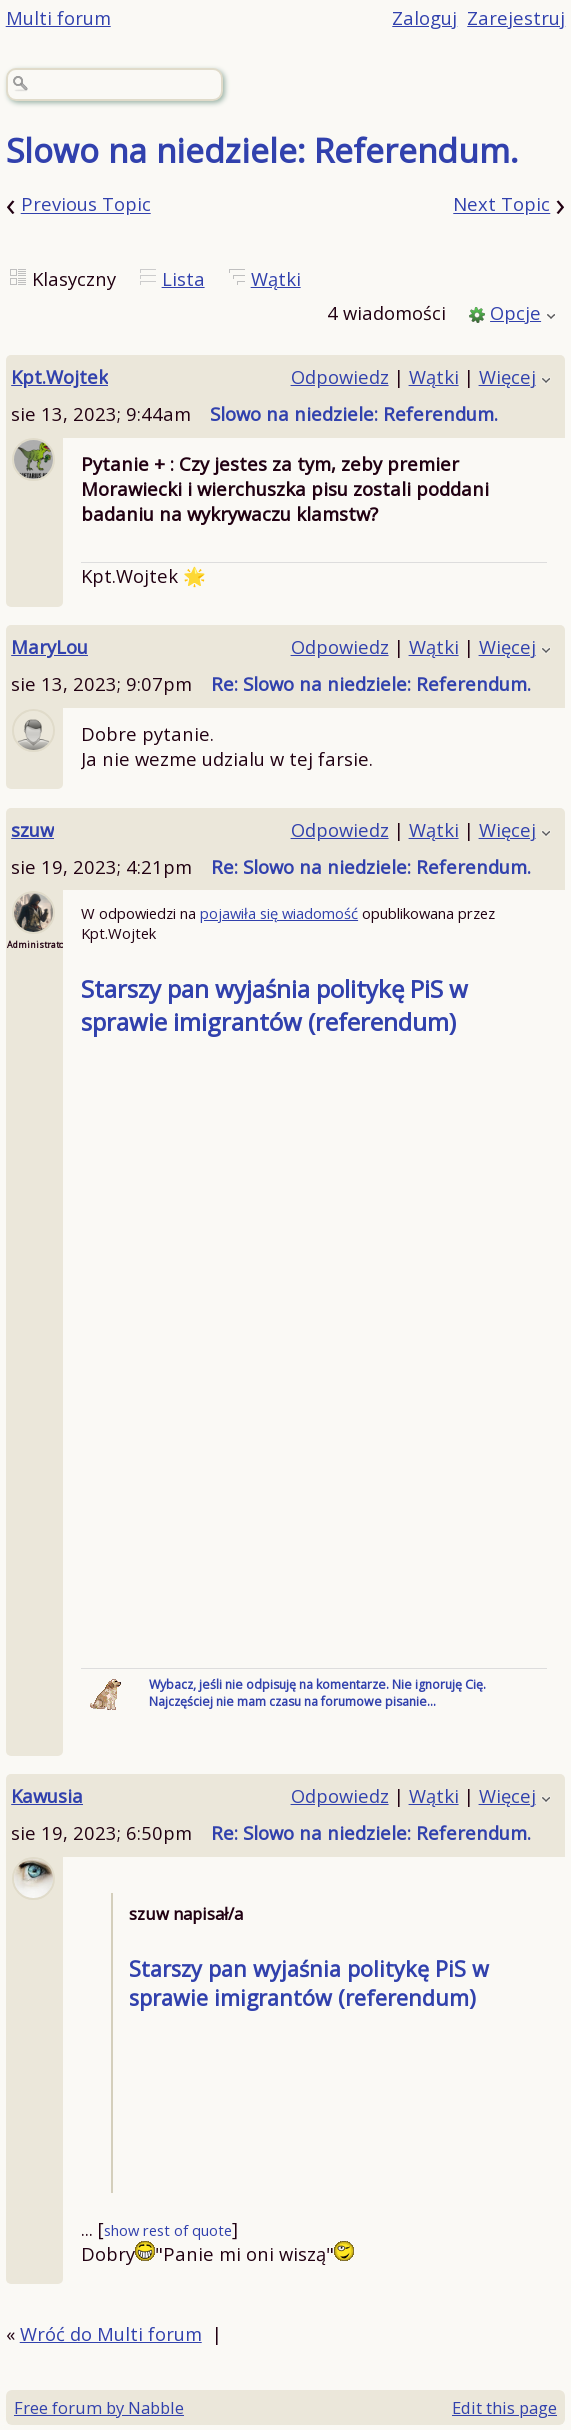 Image resolution: width=571 pixels, height=2430 pixels. Describe the element at coordinates (168, 2230) in the screenshot. I see `show rest of quote` at that location.